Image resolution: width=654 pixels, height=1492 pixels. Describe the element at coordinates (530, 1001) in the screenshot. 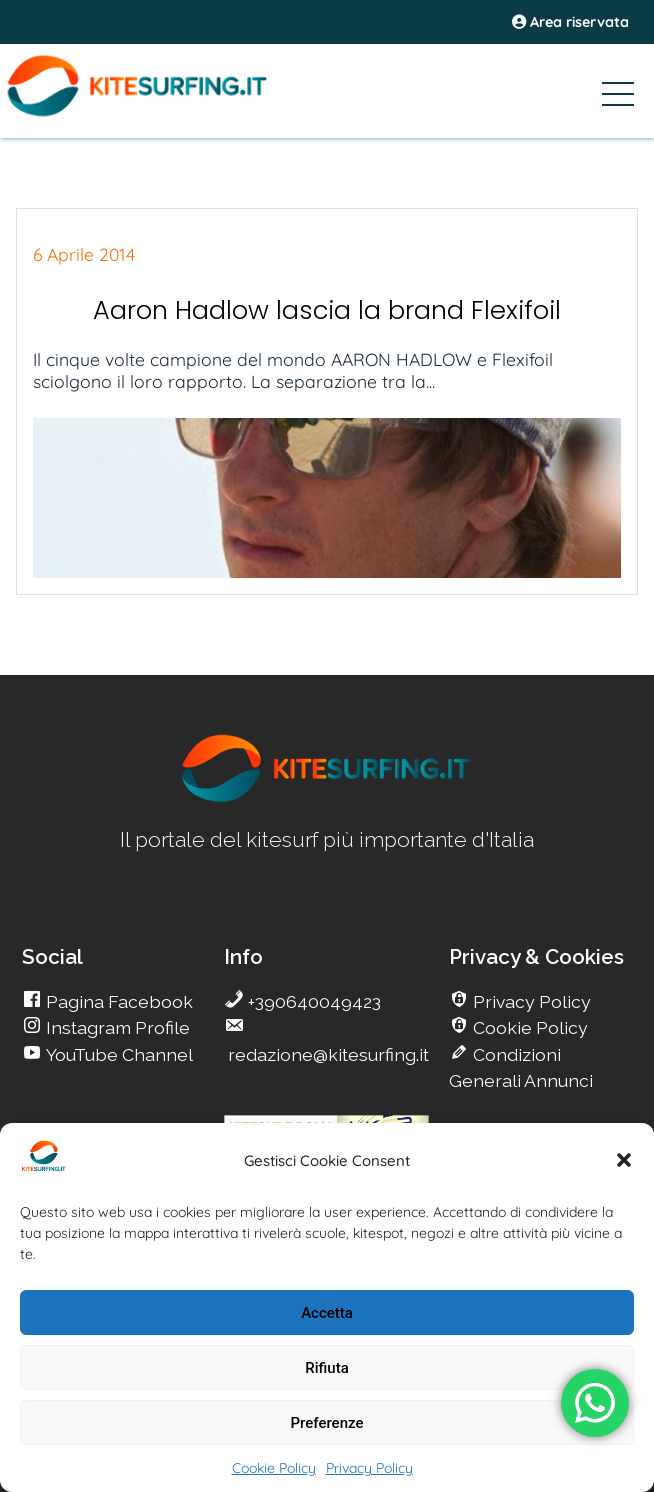

I see `Privacy Policy [go Kitesurfing]` at that location.